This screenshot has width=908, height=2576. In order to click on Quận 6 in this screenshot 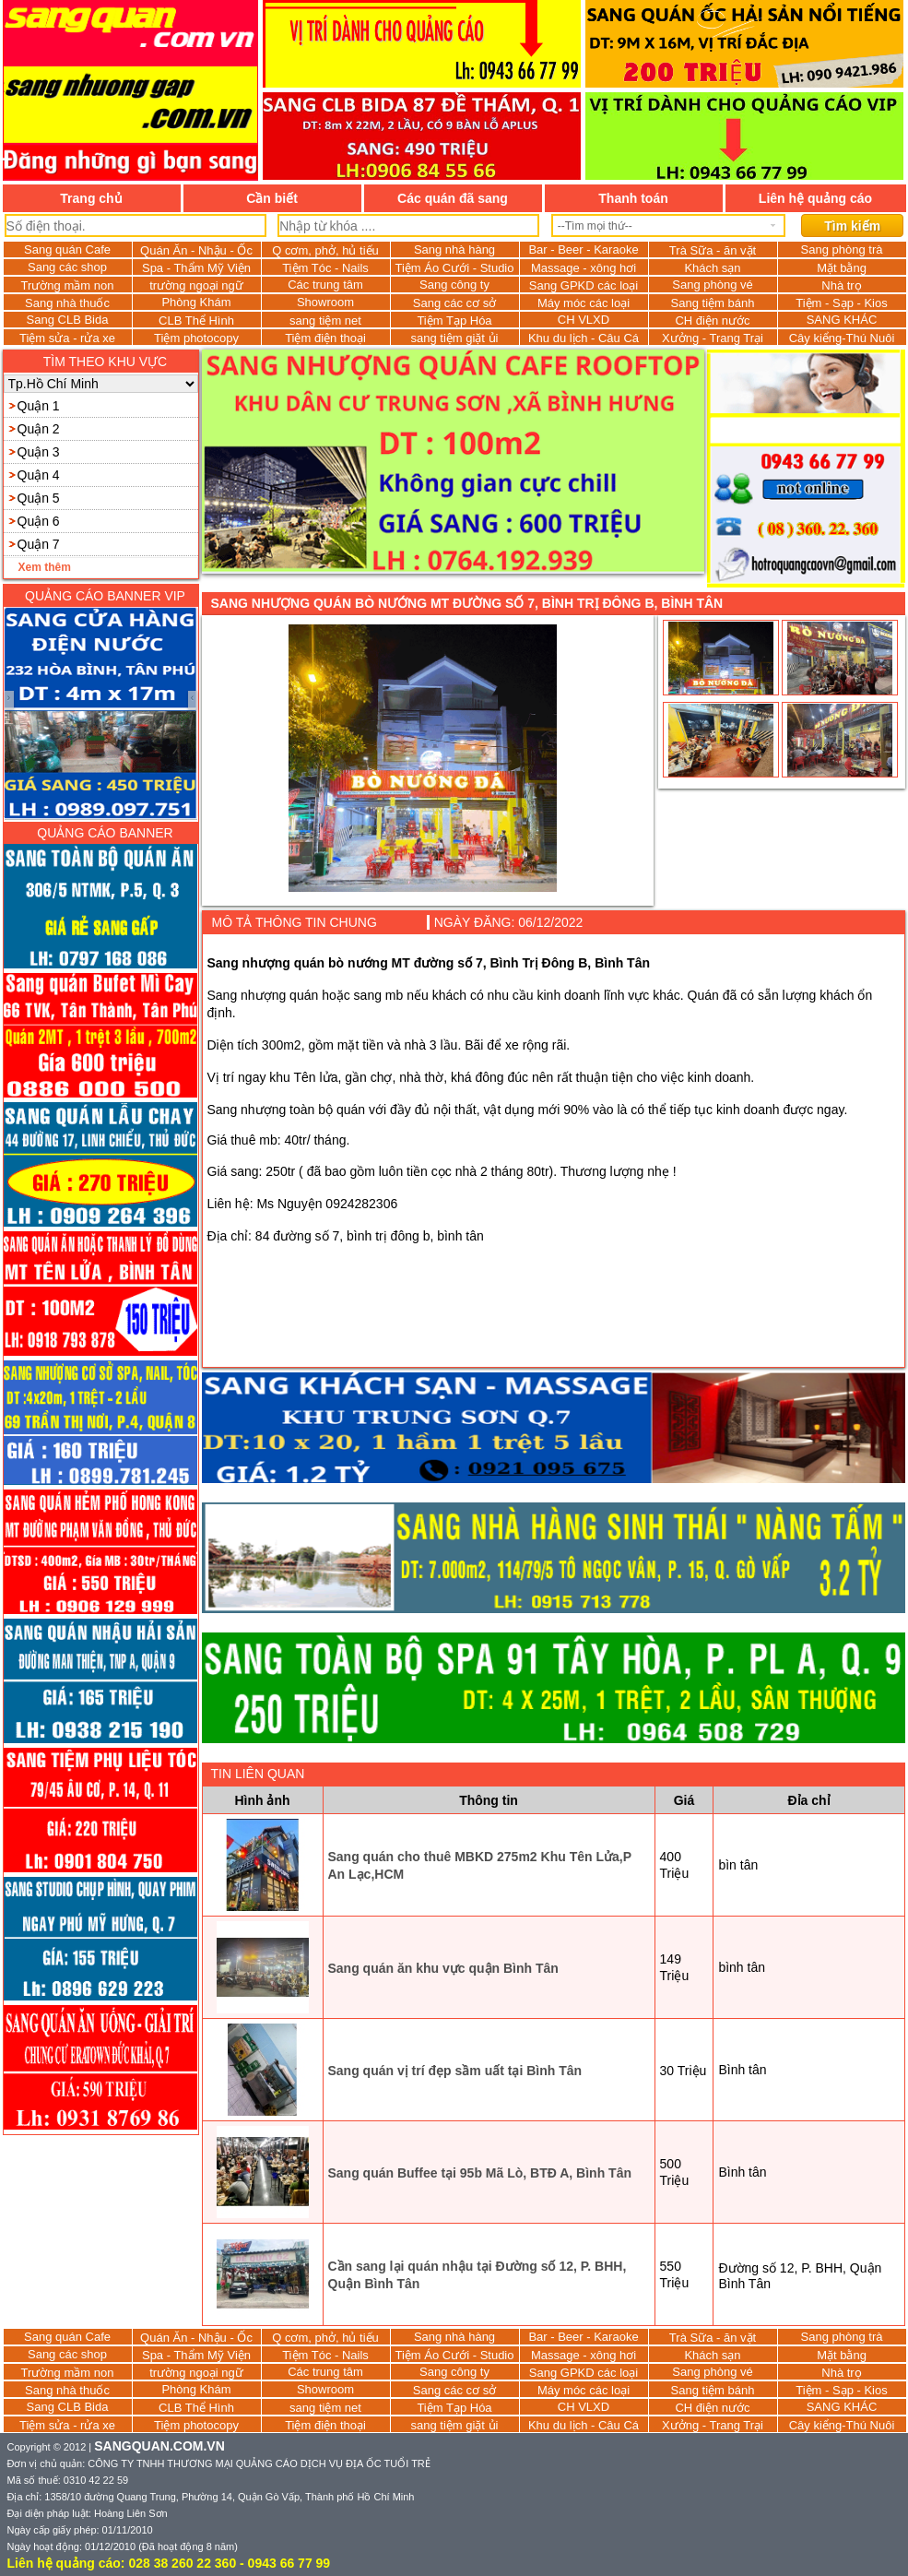, I will do `click(39, 521)`.